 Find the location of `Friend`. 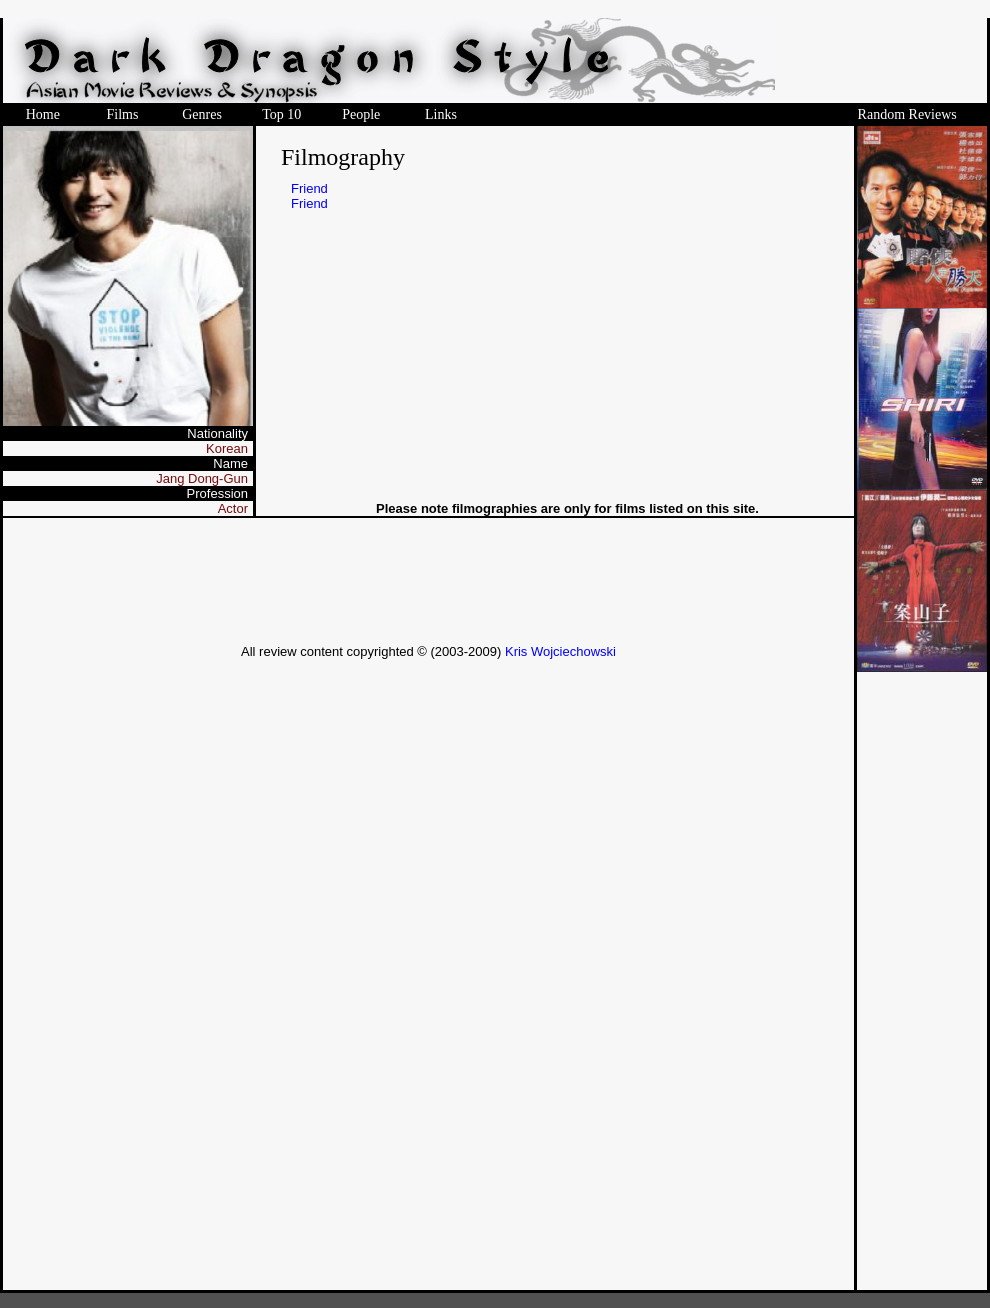

Friend is located at coordinates (309, 188).